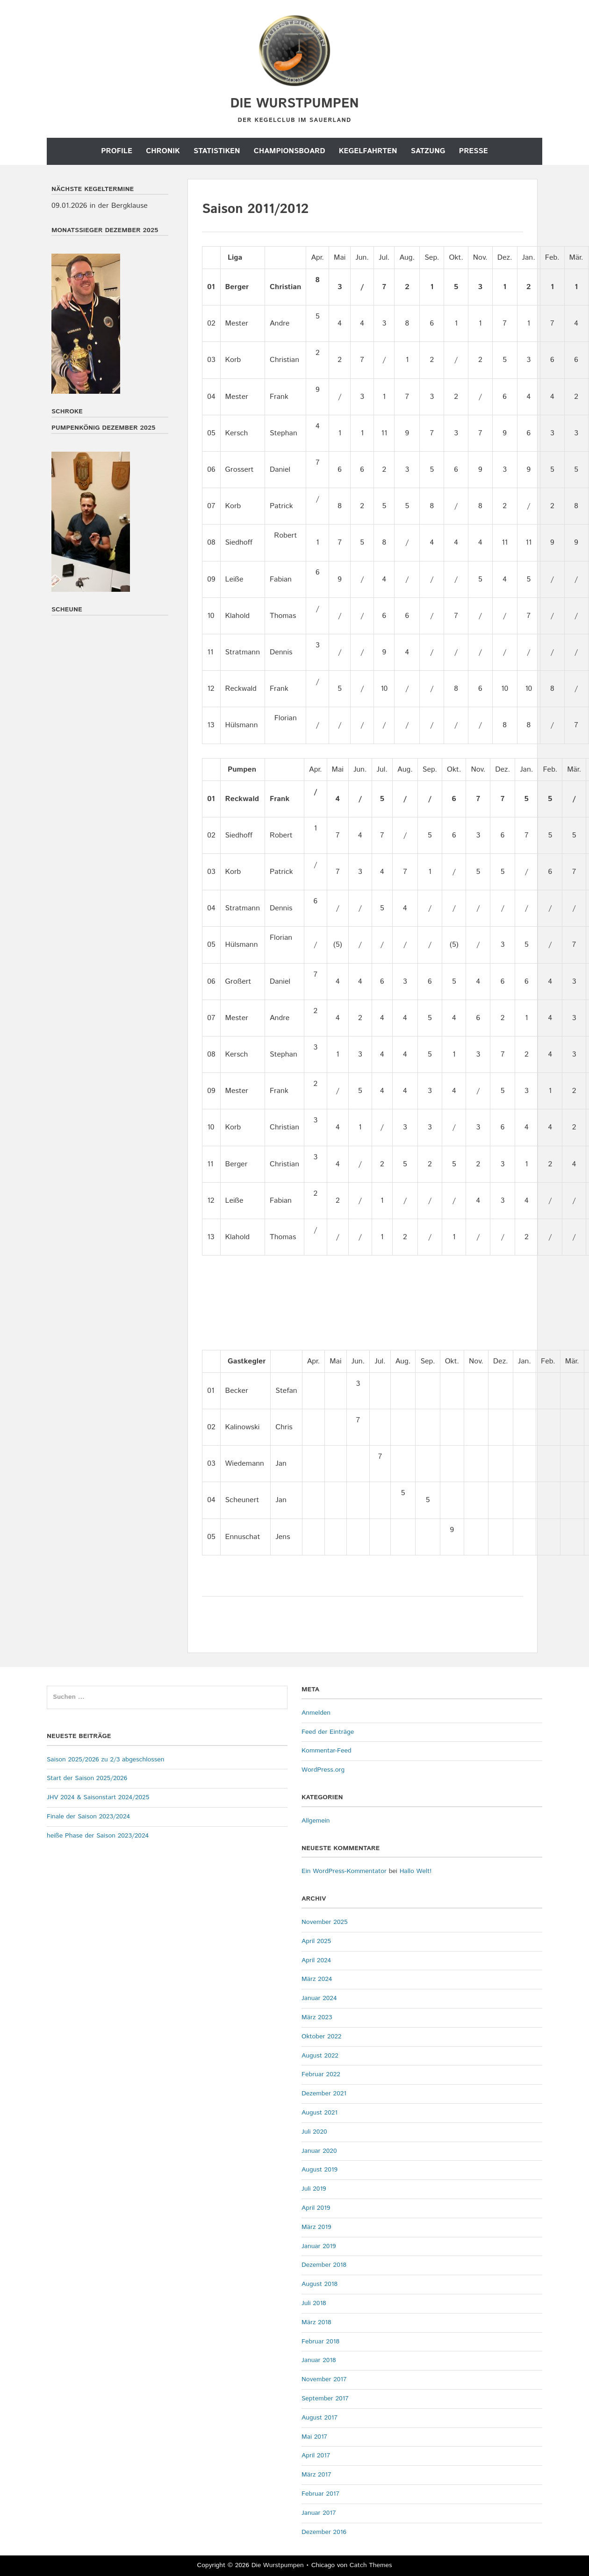  What do you see at coordinates (316, 1712) in the screenshot?
I see `Anmelden` at bounding box center [316, 1712].